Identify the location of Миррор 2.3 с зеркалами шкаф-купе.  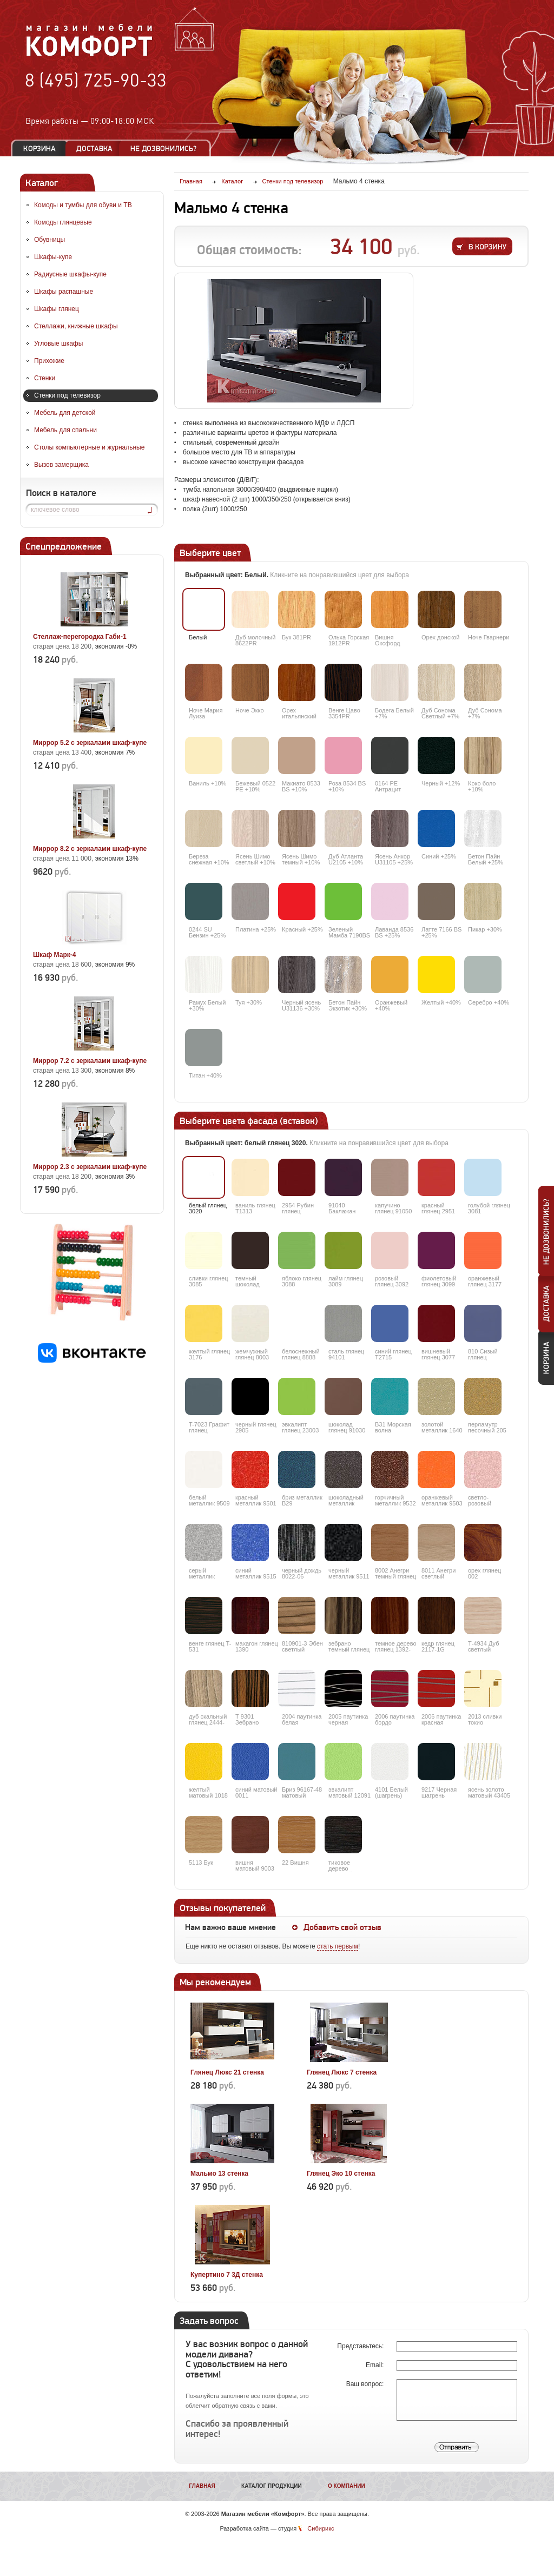
(90, 1167).